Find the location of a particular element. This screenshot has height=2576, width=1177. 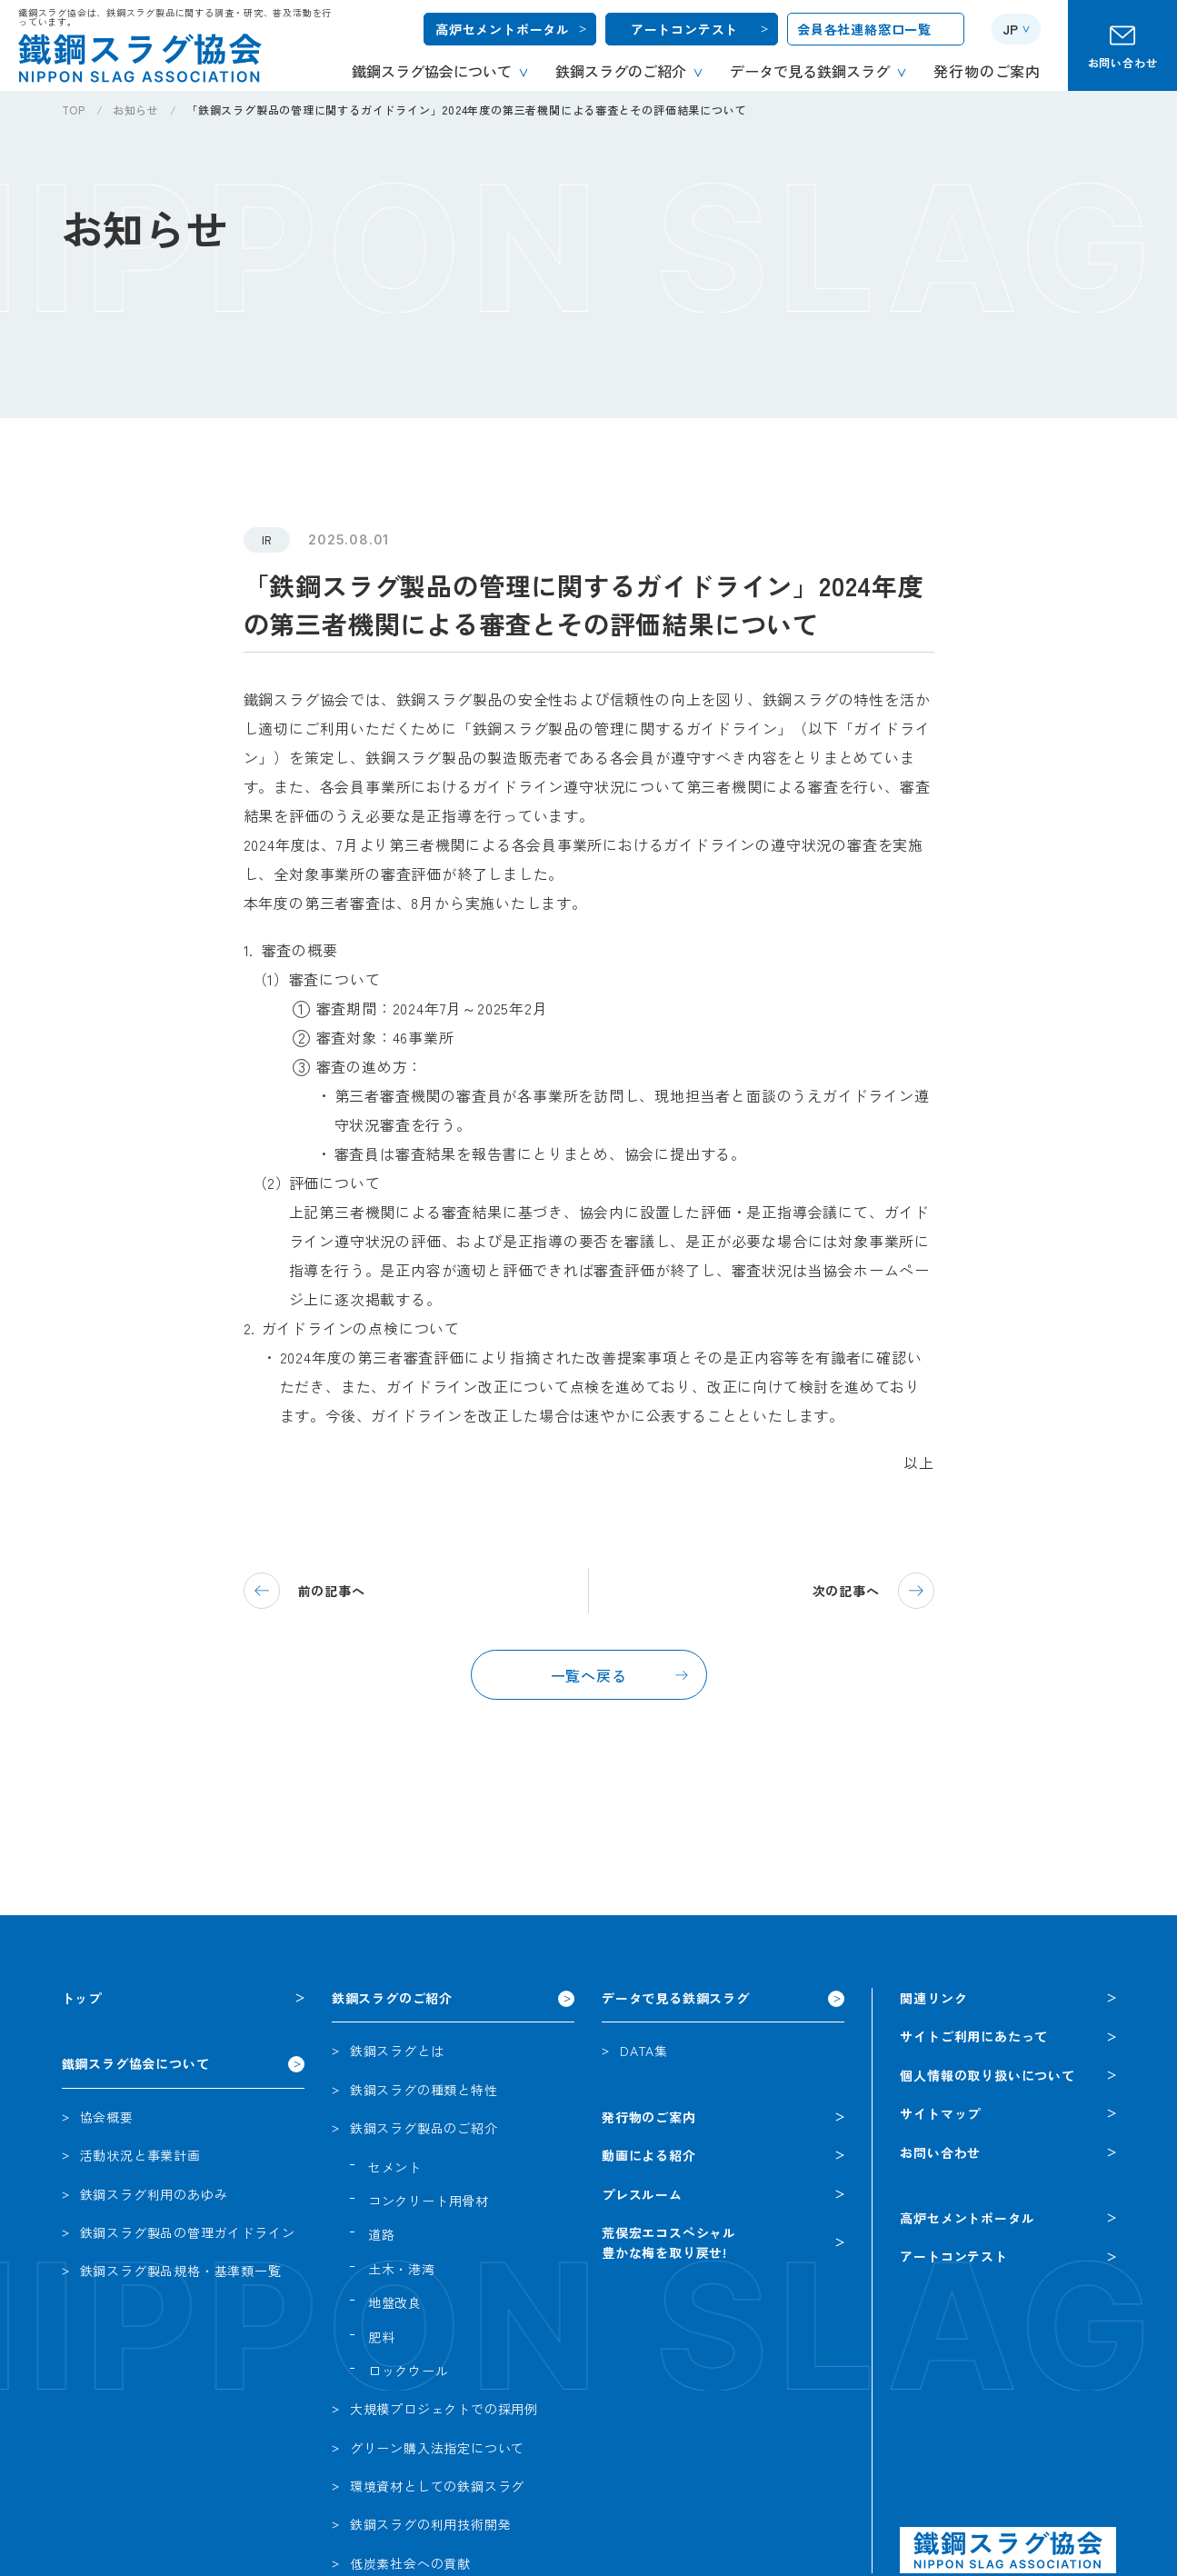

動画による紹介 is located at coordinates (649, 2155).